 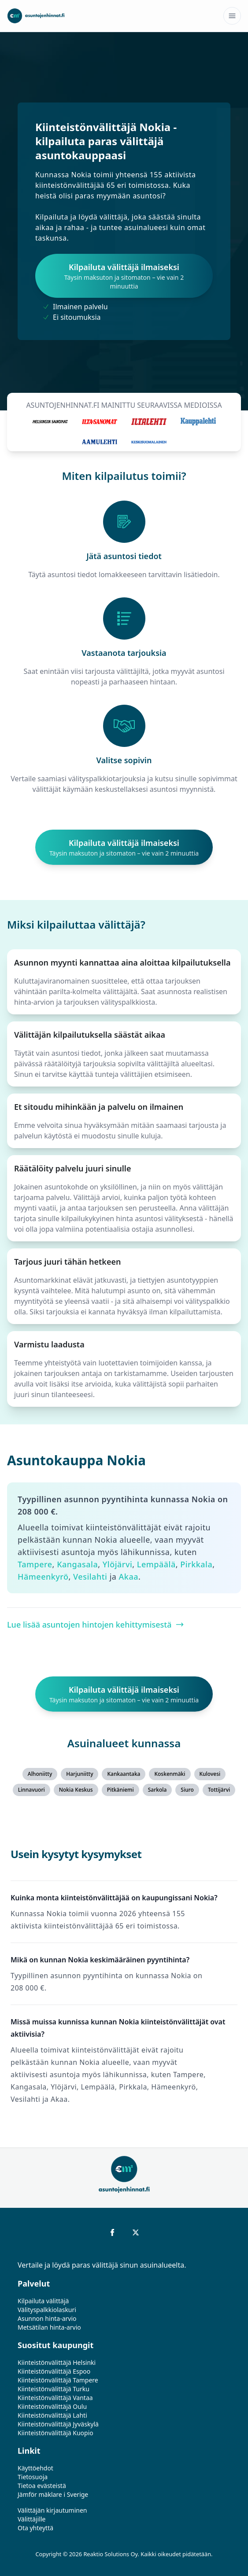 What do you see at coordinates (52, 2415) in the screenshot?
I see `Kiinteistönvälittäjä Lahti` at bounding box center [52, 2415].